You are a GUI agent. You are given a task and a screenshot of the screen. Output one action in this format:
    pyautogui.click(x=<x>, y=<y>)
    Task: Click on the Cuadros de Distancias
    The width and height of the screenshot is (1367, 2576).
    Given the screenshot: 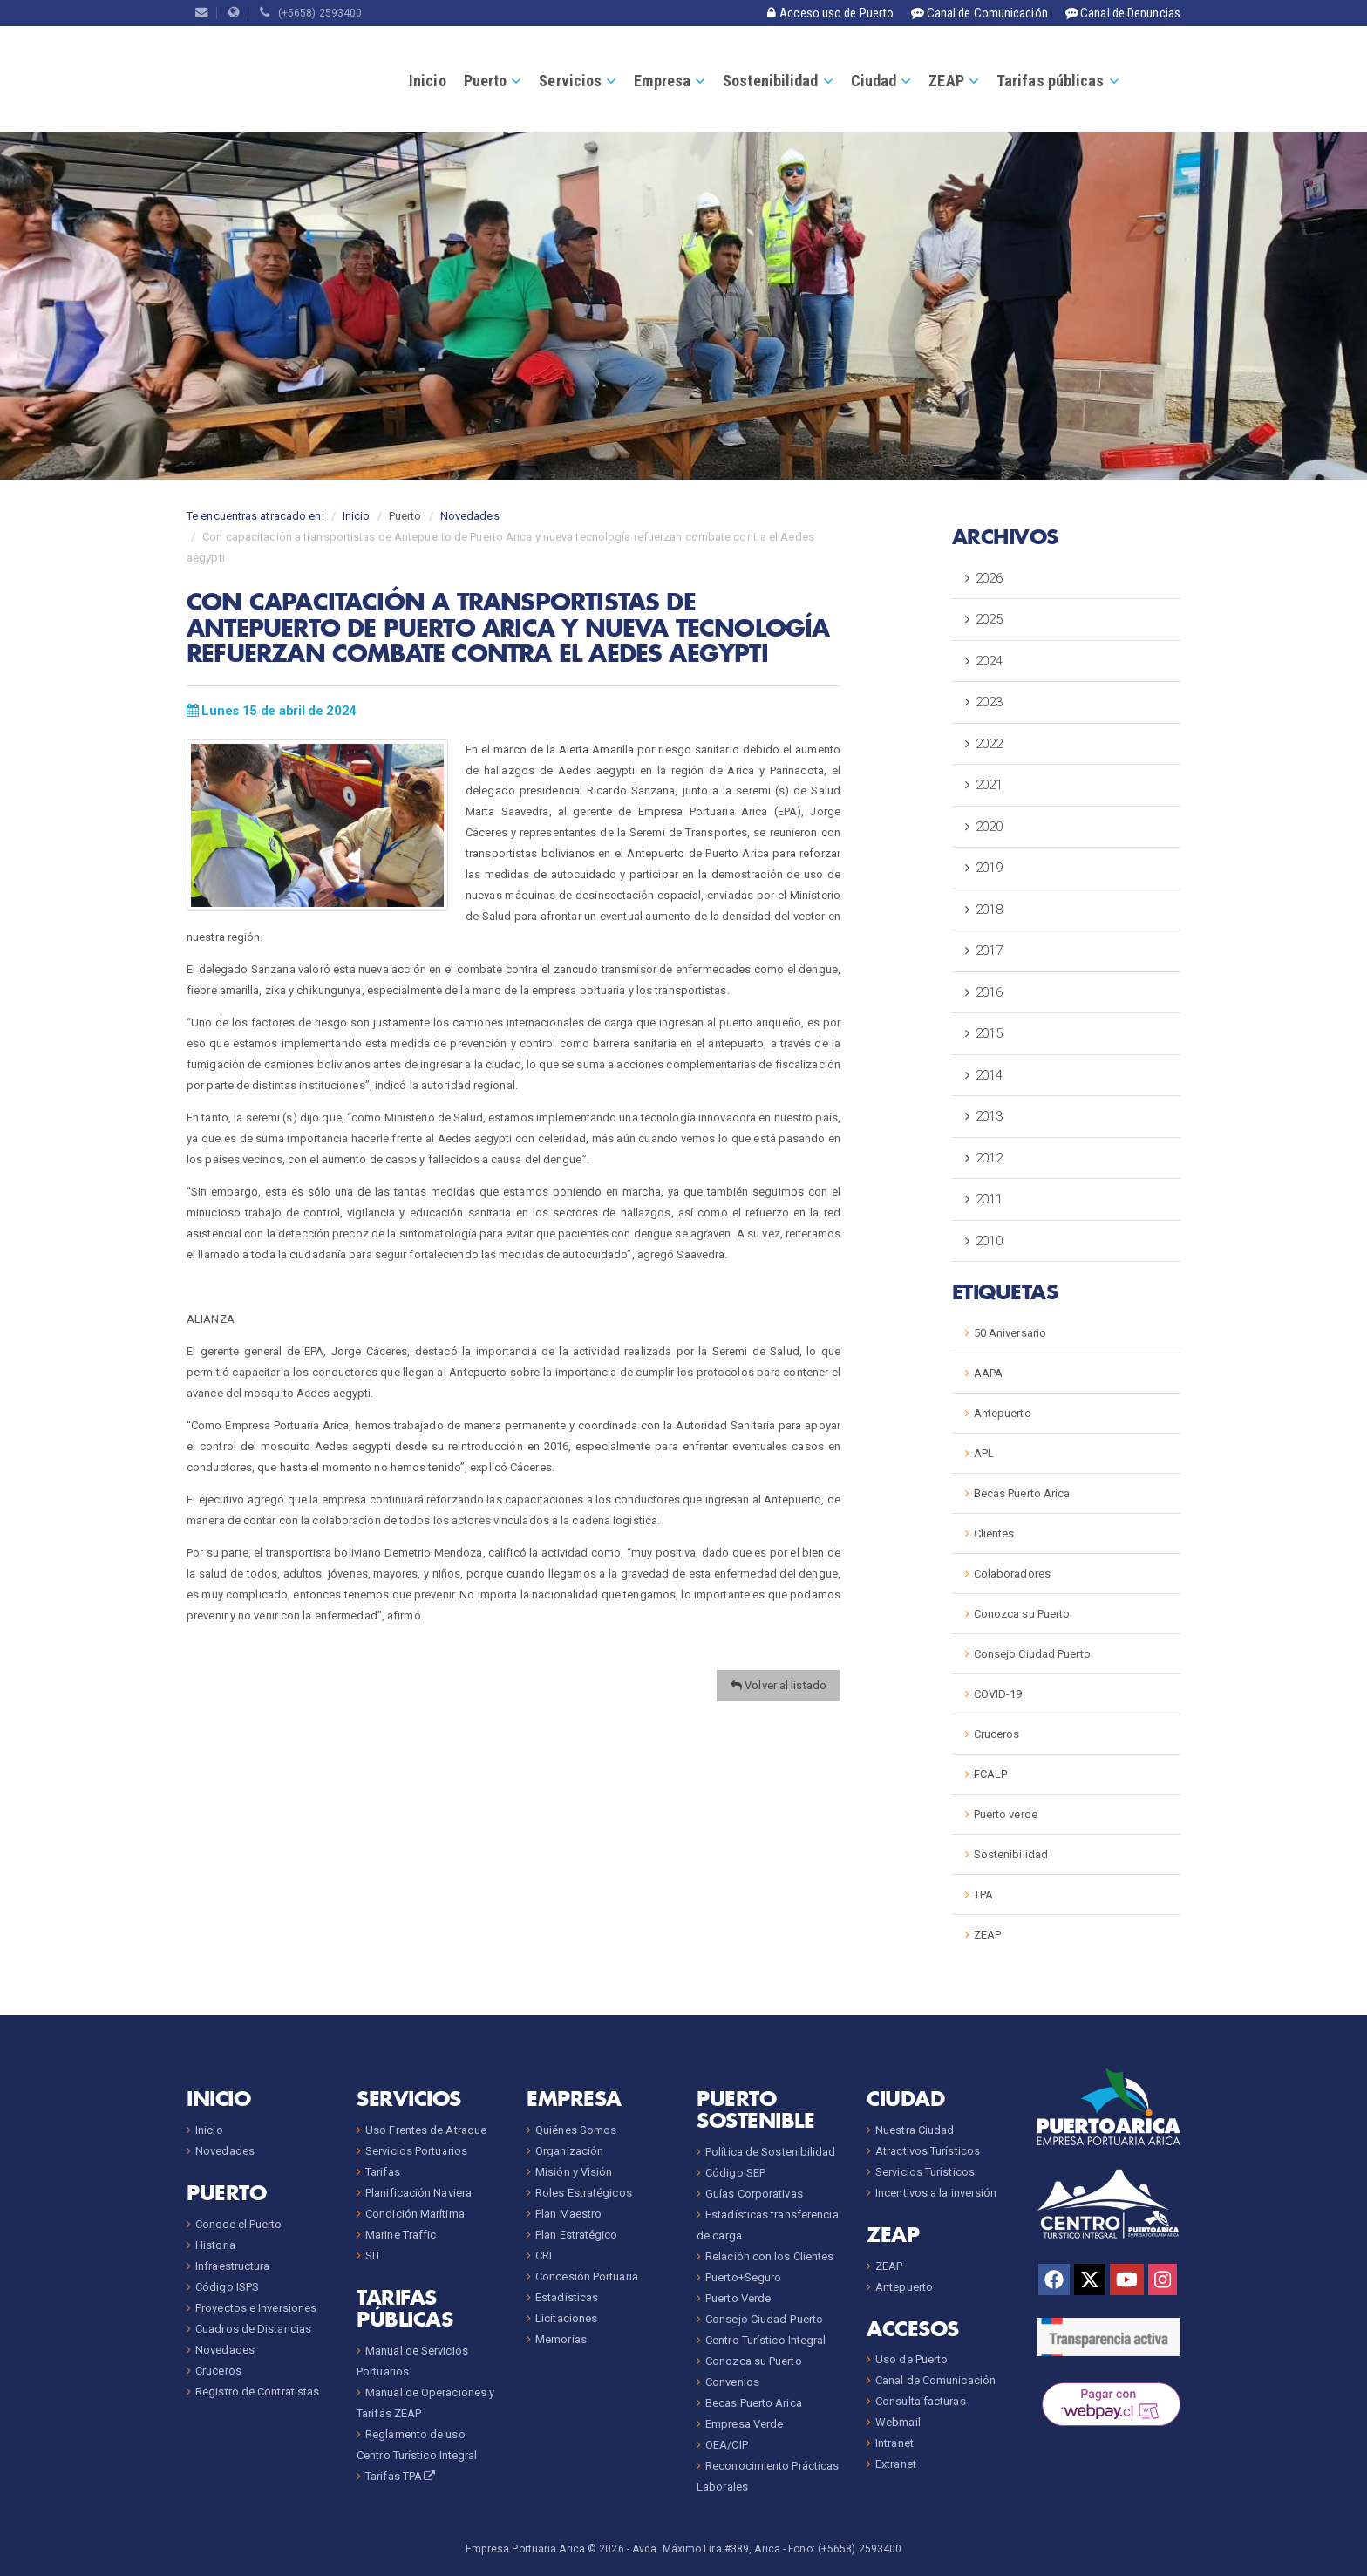 What is the action you would take?
    pyautogui.click(x=253, y=2328)
    